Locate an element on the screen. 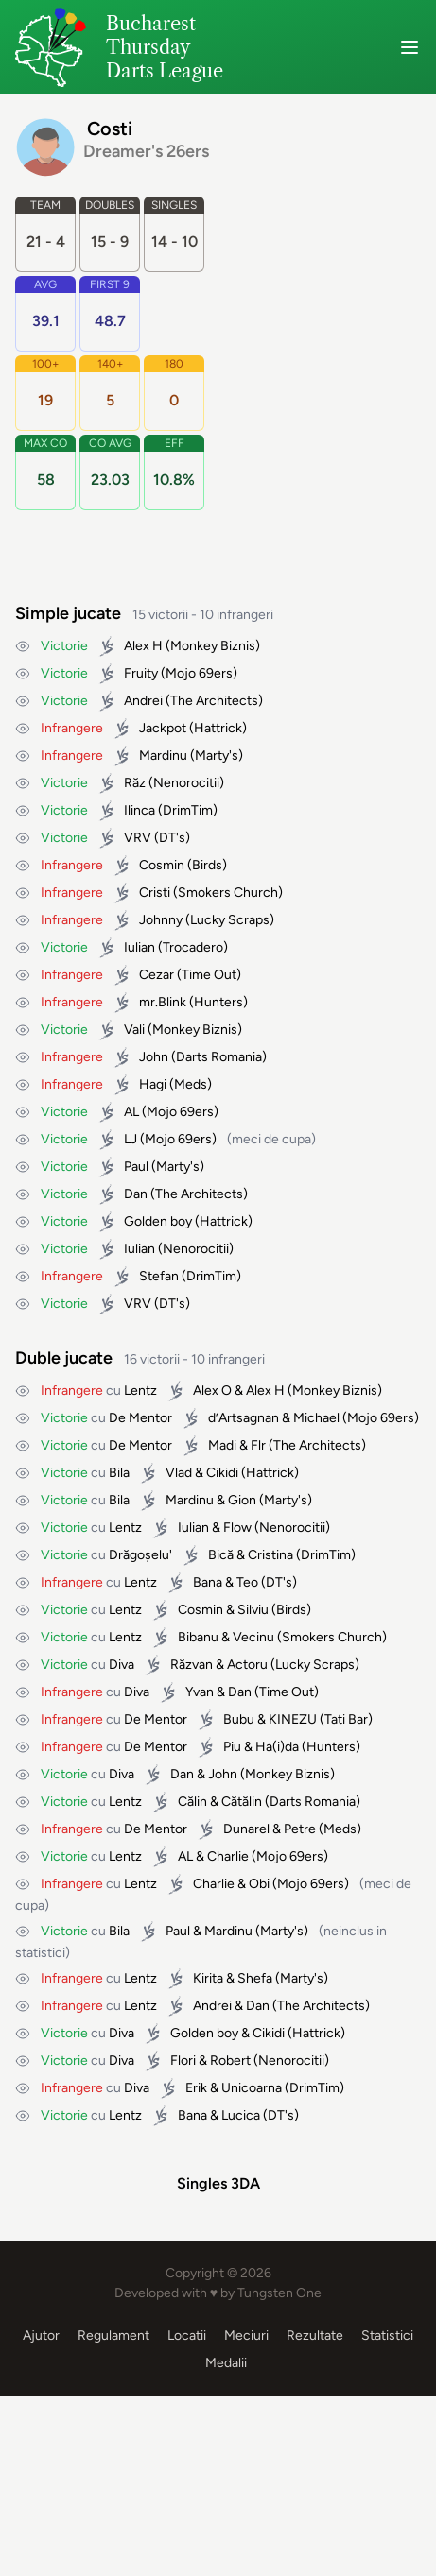  Diva is located at coordinates (121, 1665).